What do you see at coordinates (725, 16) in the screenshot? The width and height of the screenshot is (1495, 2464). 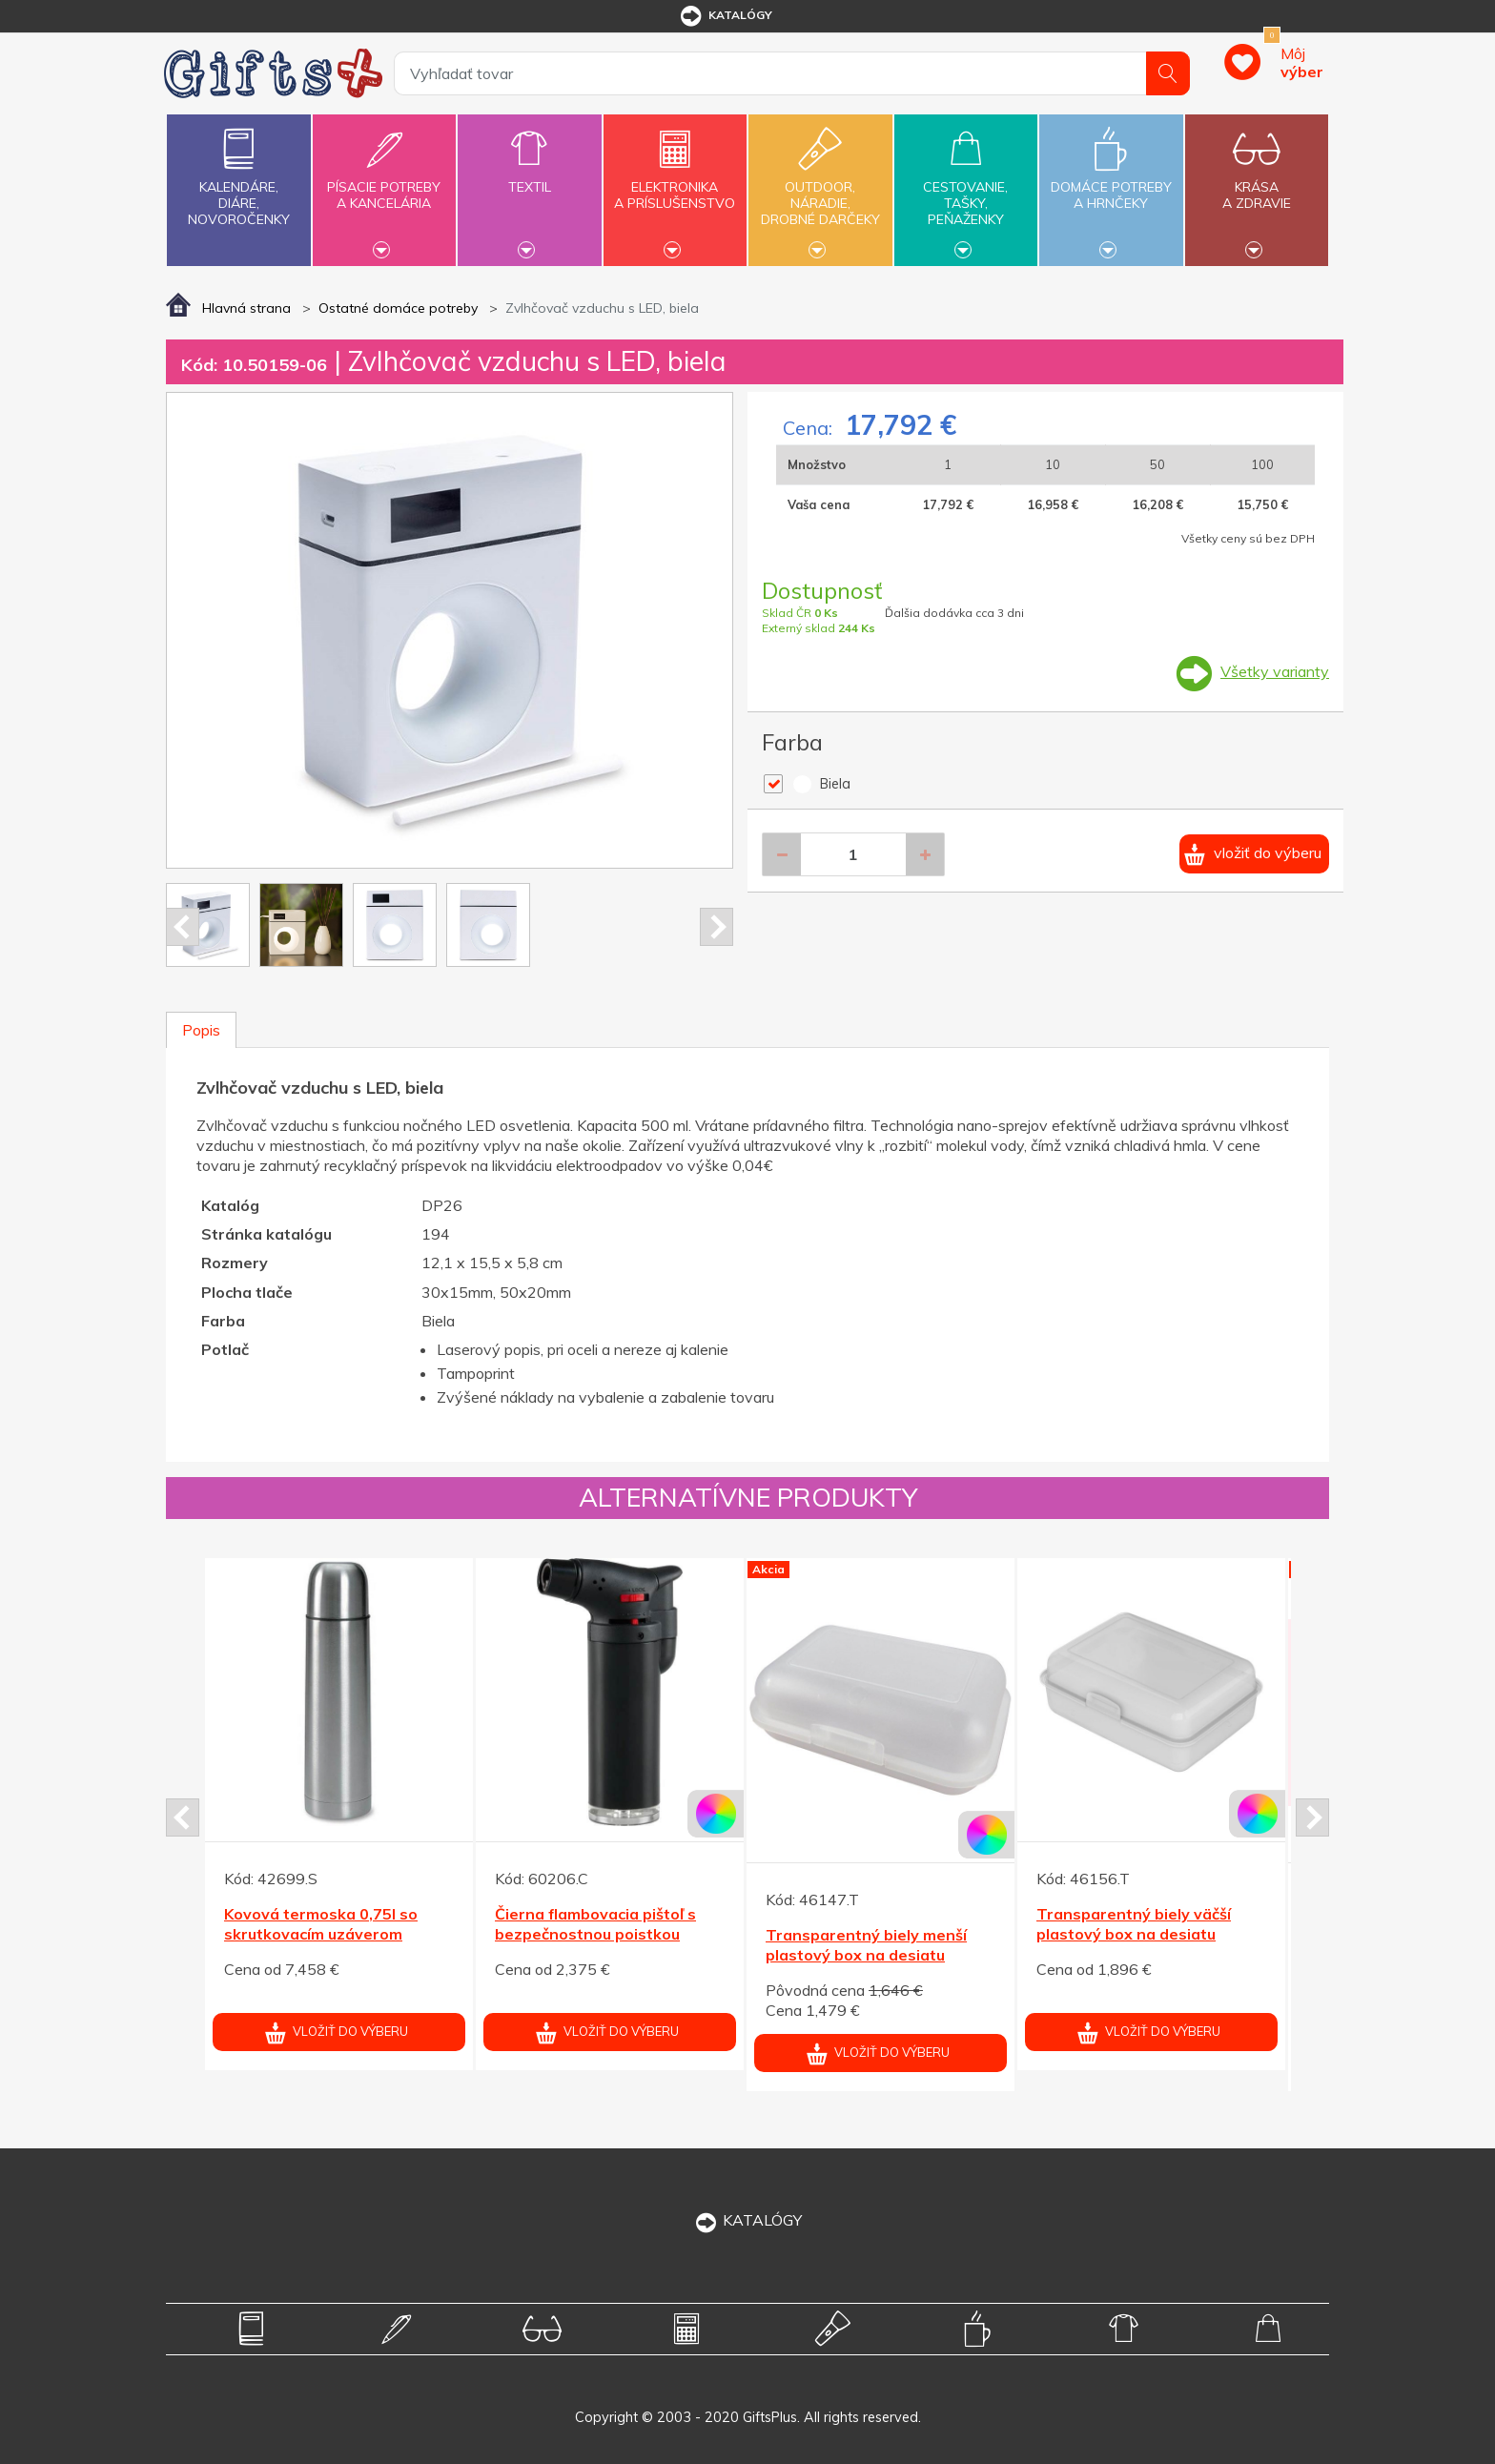 I see `katalógy` at bounding box center [725, 16].